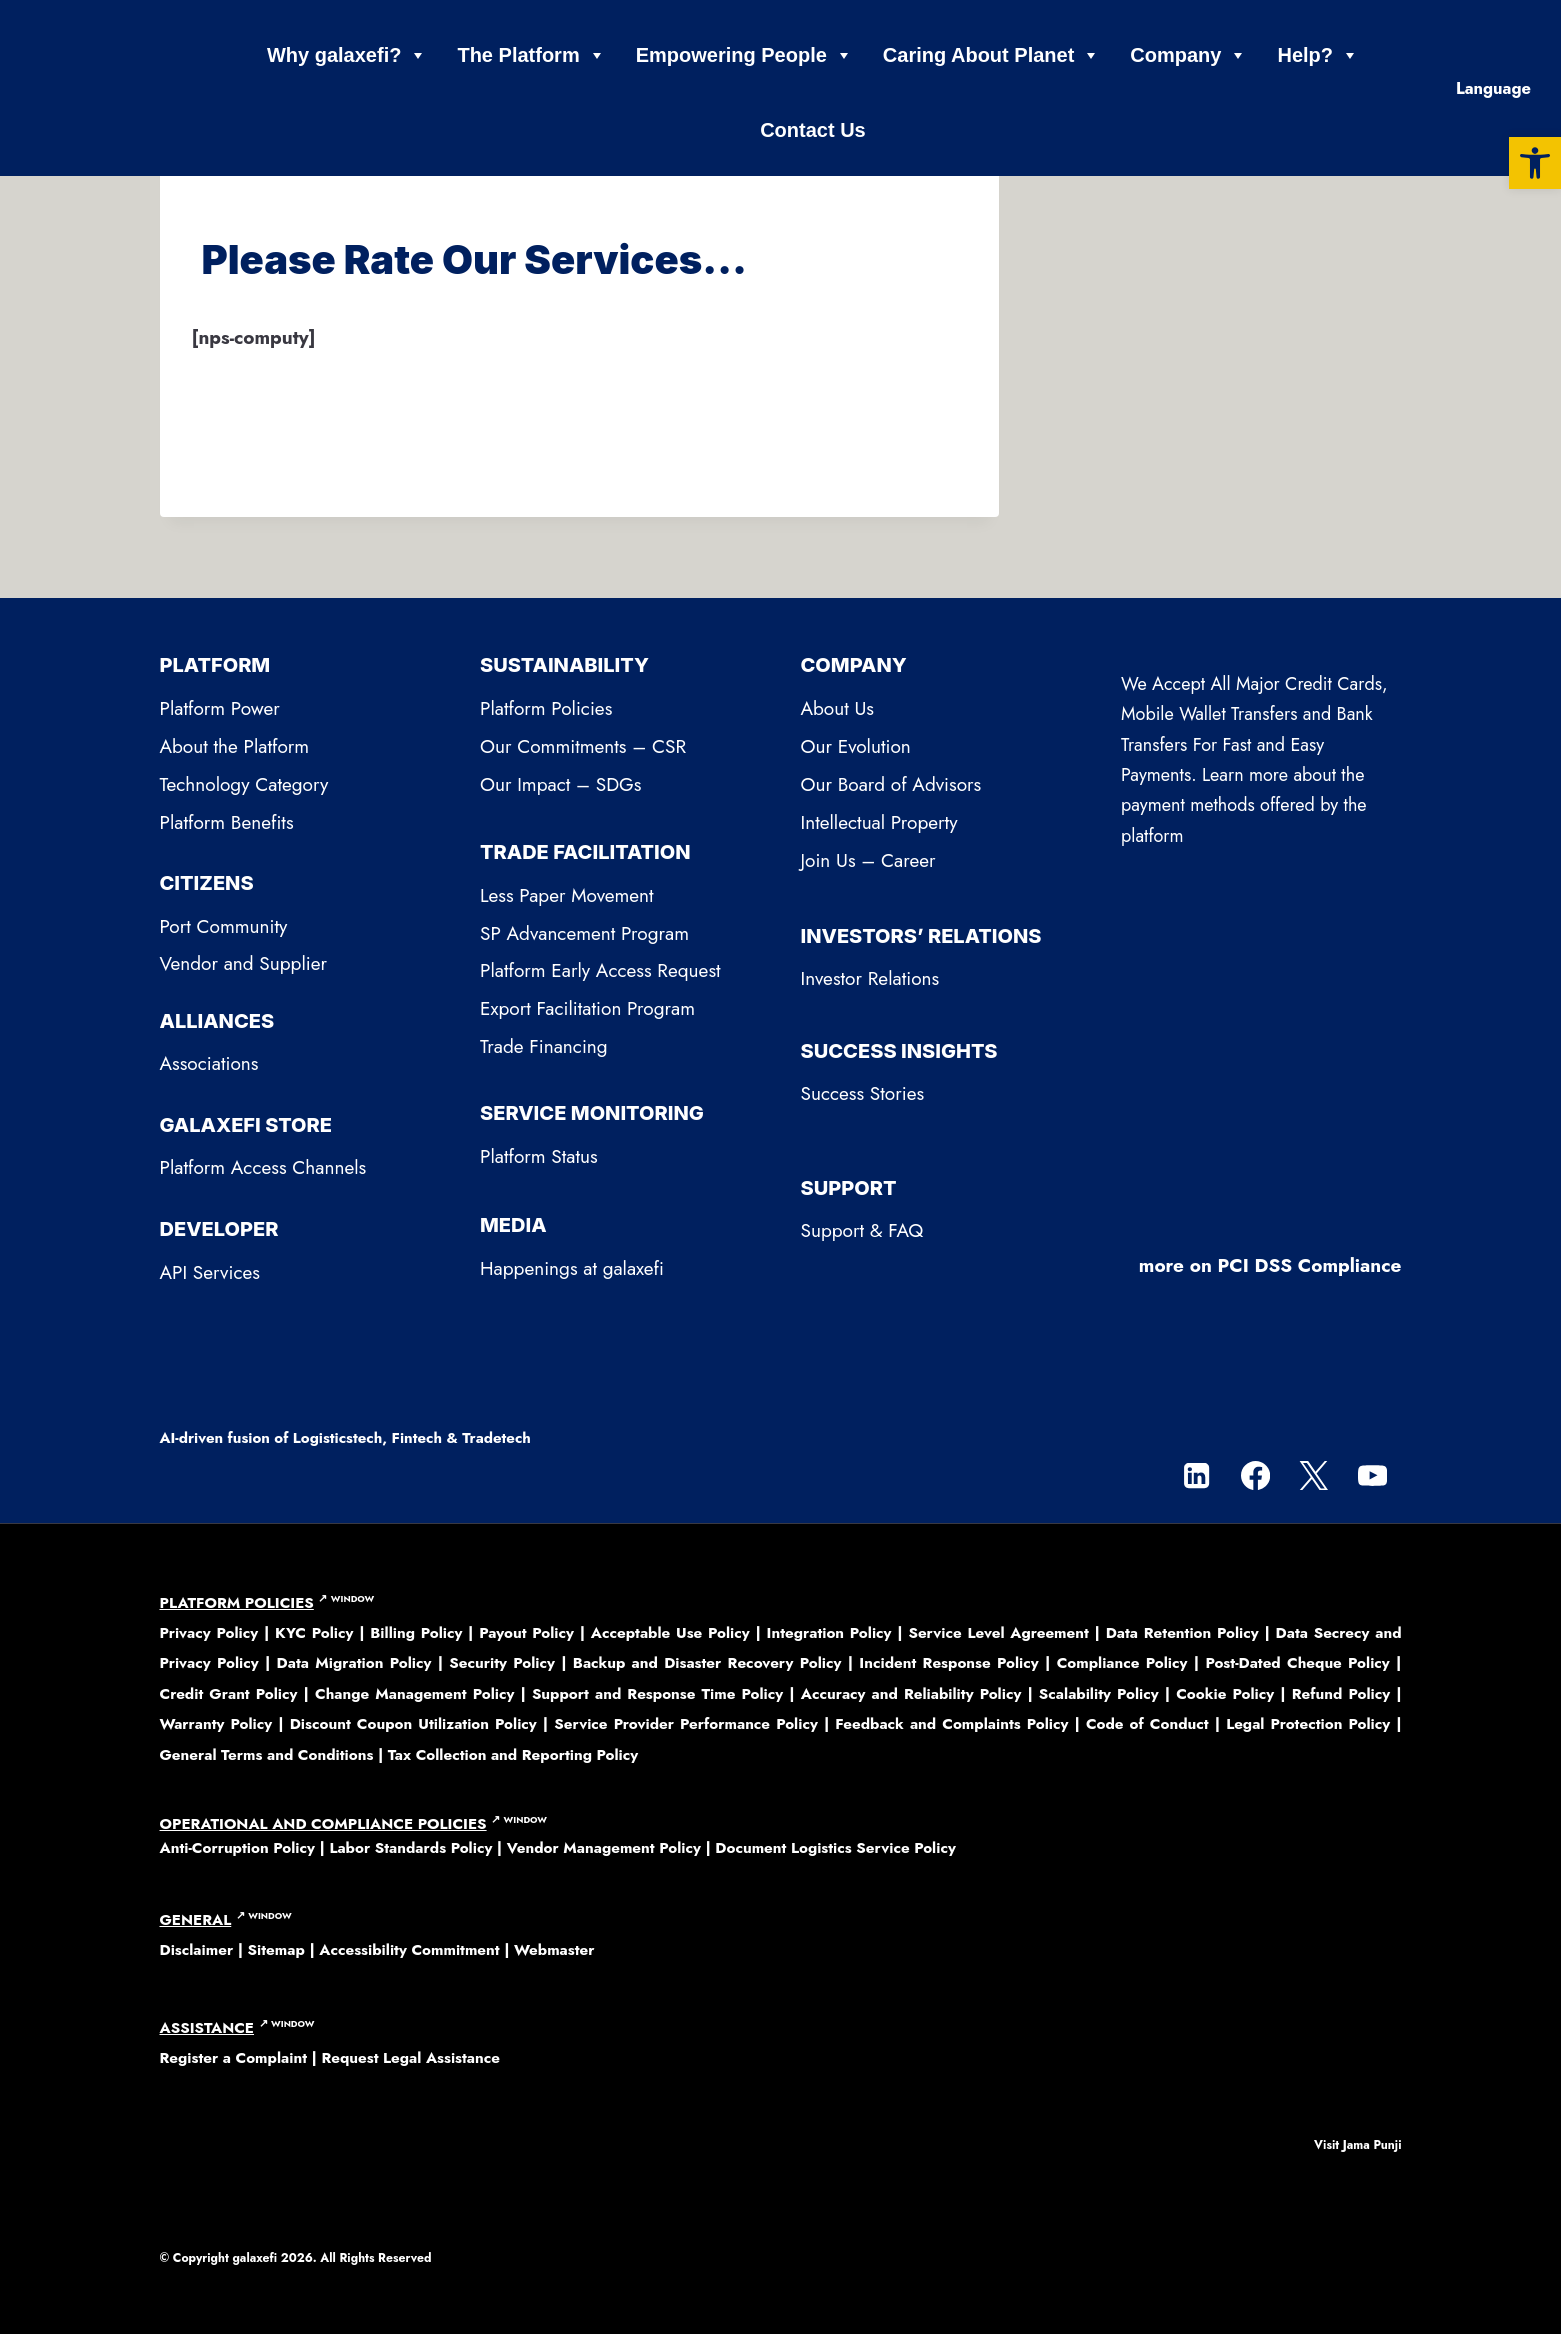 The height and width of the screenshot is (2334, 1561). What do you see at coordinates (410, 1848) in the screenshot?
I see `Labor Standards Policy` at bounding box center [410, 1848].